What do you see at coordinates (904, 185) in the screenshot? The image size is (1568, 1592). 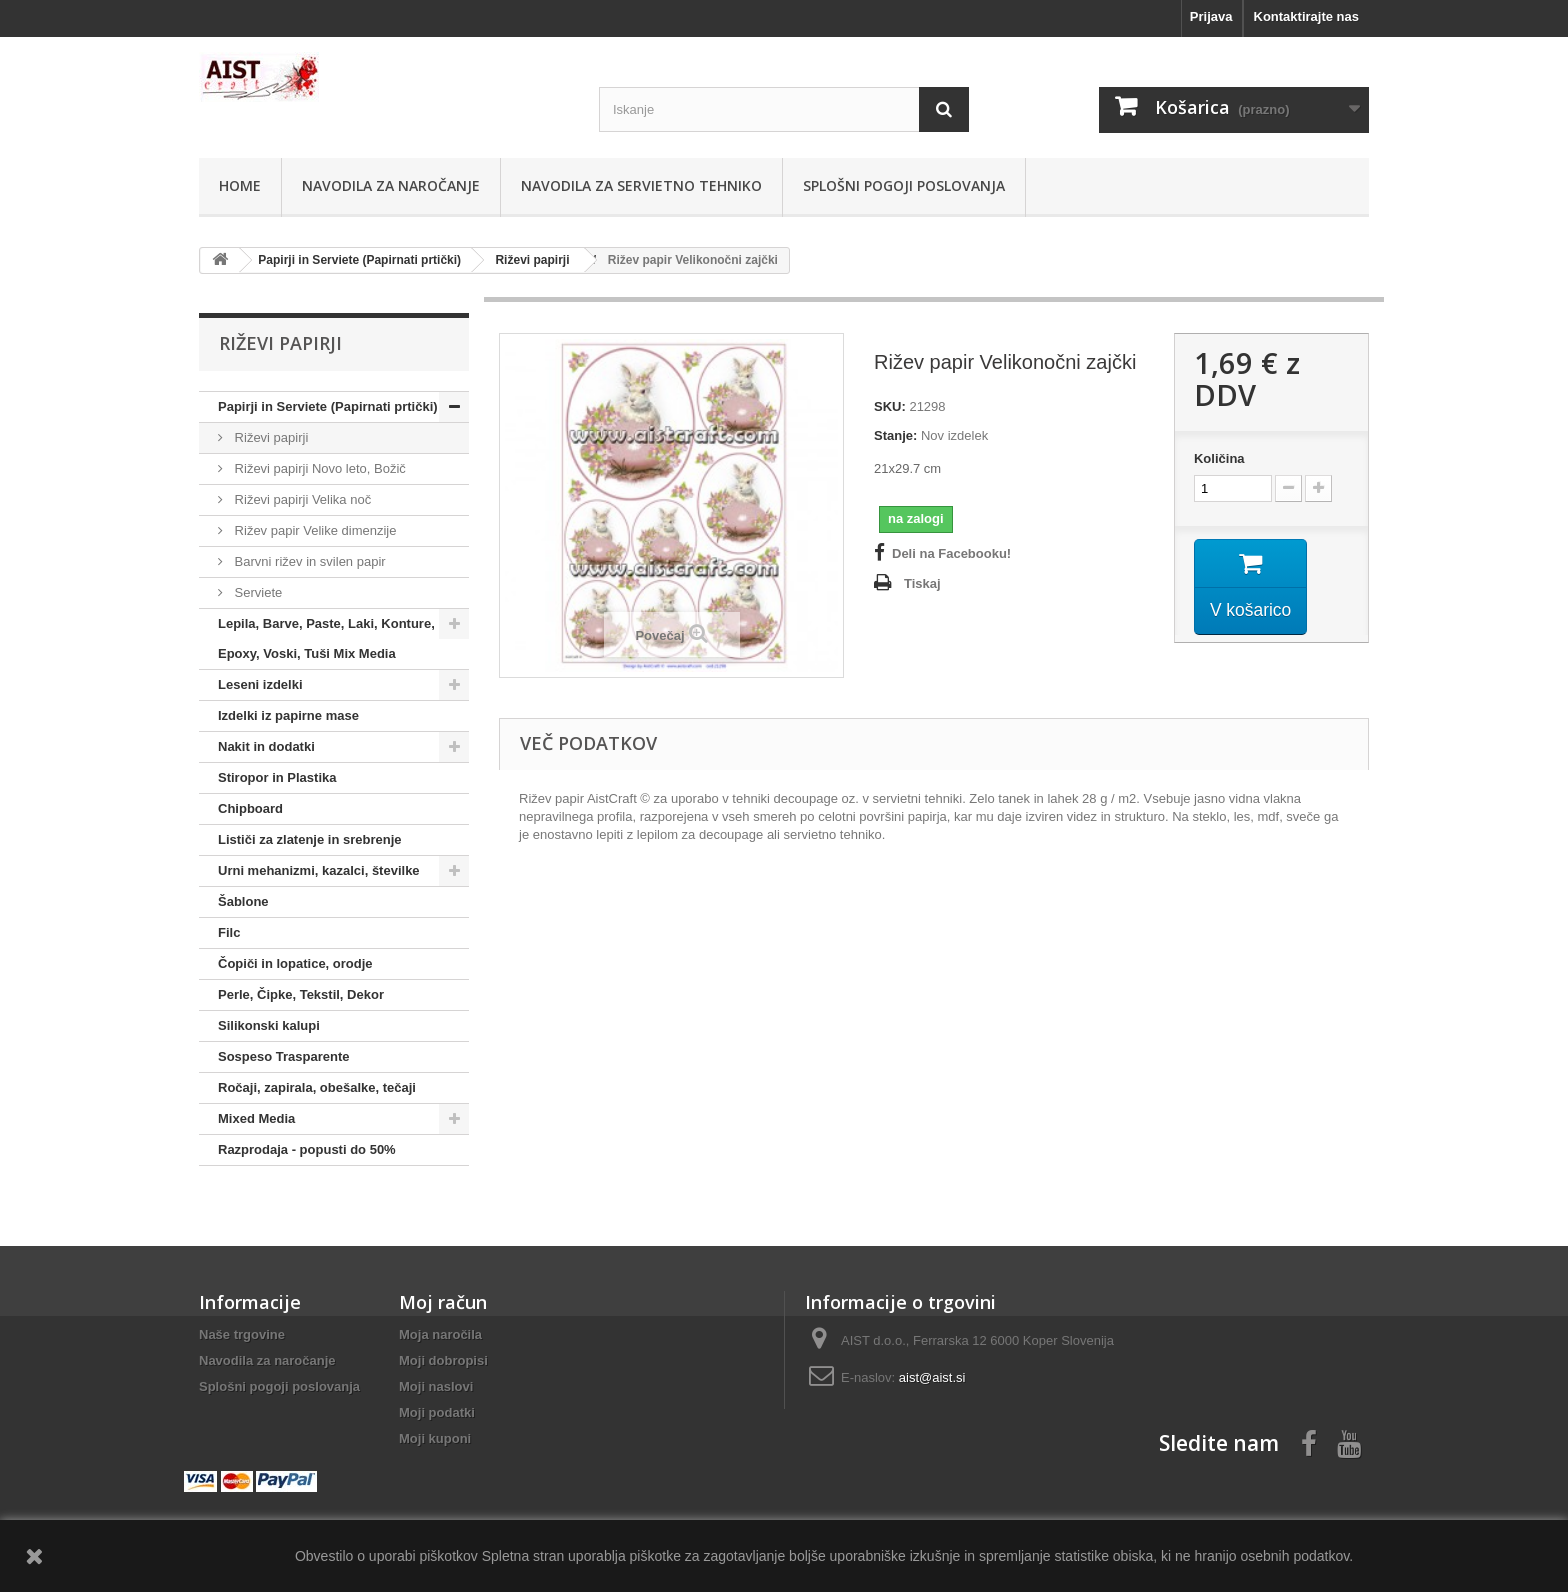 I see `Splošni pogoji poslovanja` at bounding box center [904, 185].